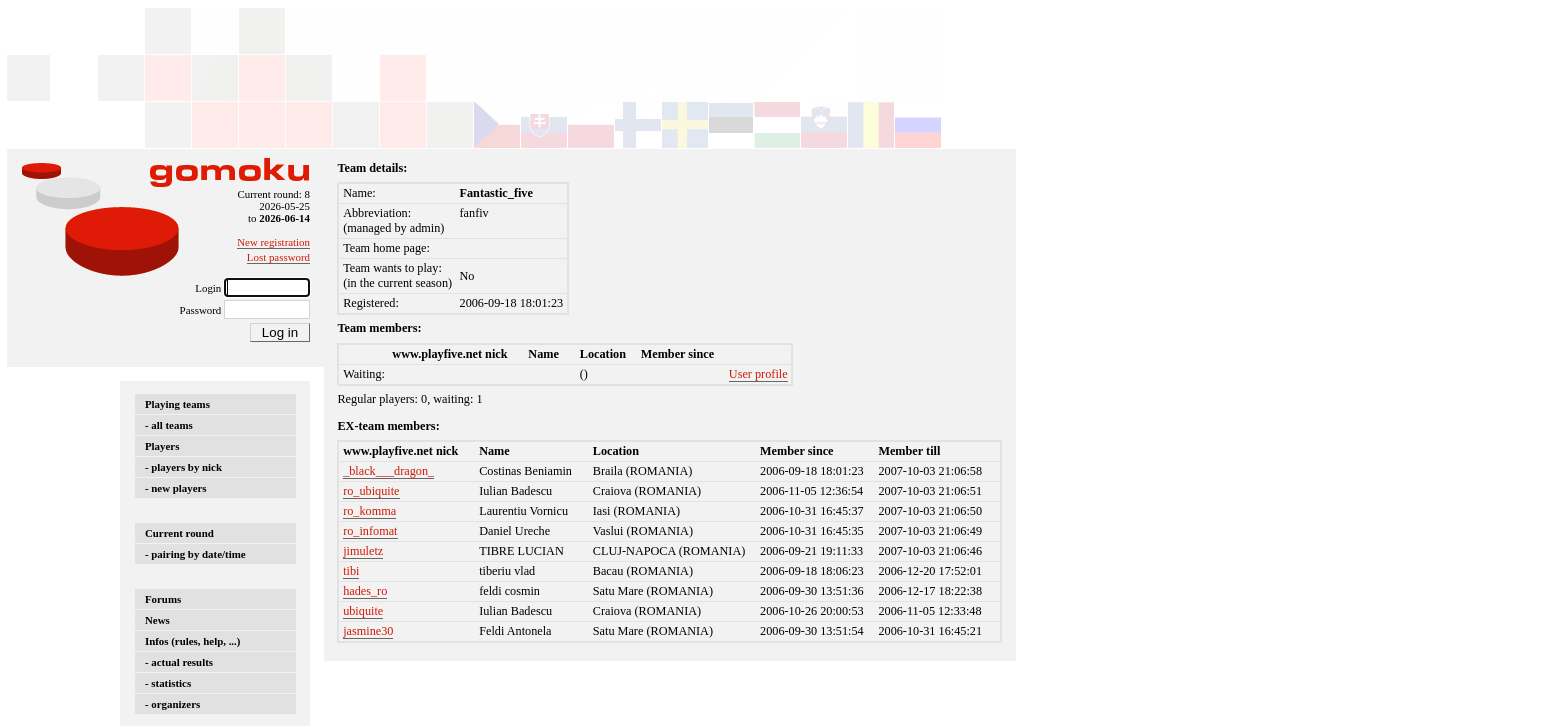 This screenshot has height=727, width=1568. Describe the element at coordinates (369, 511) in the screenshot. I see `ro_komma` at that location.